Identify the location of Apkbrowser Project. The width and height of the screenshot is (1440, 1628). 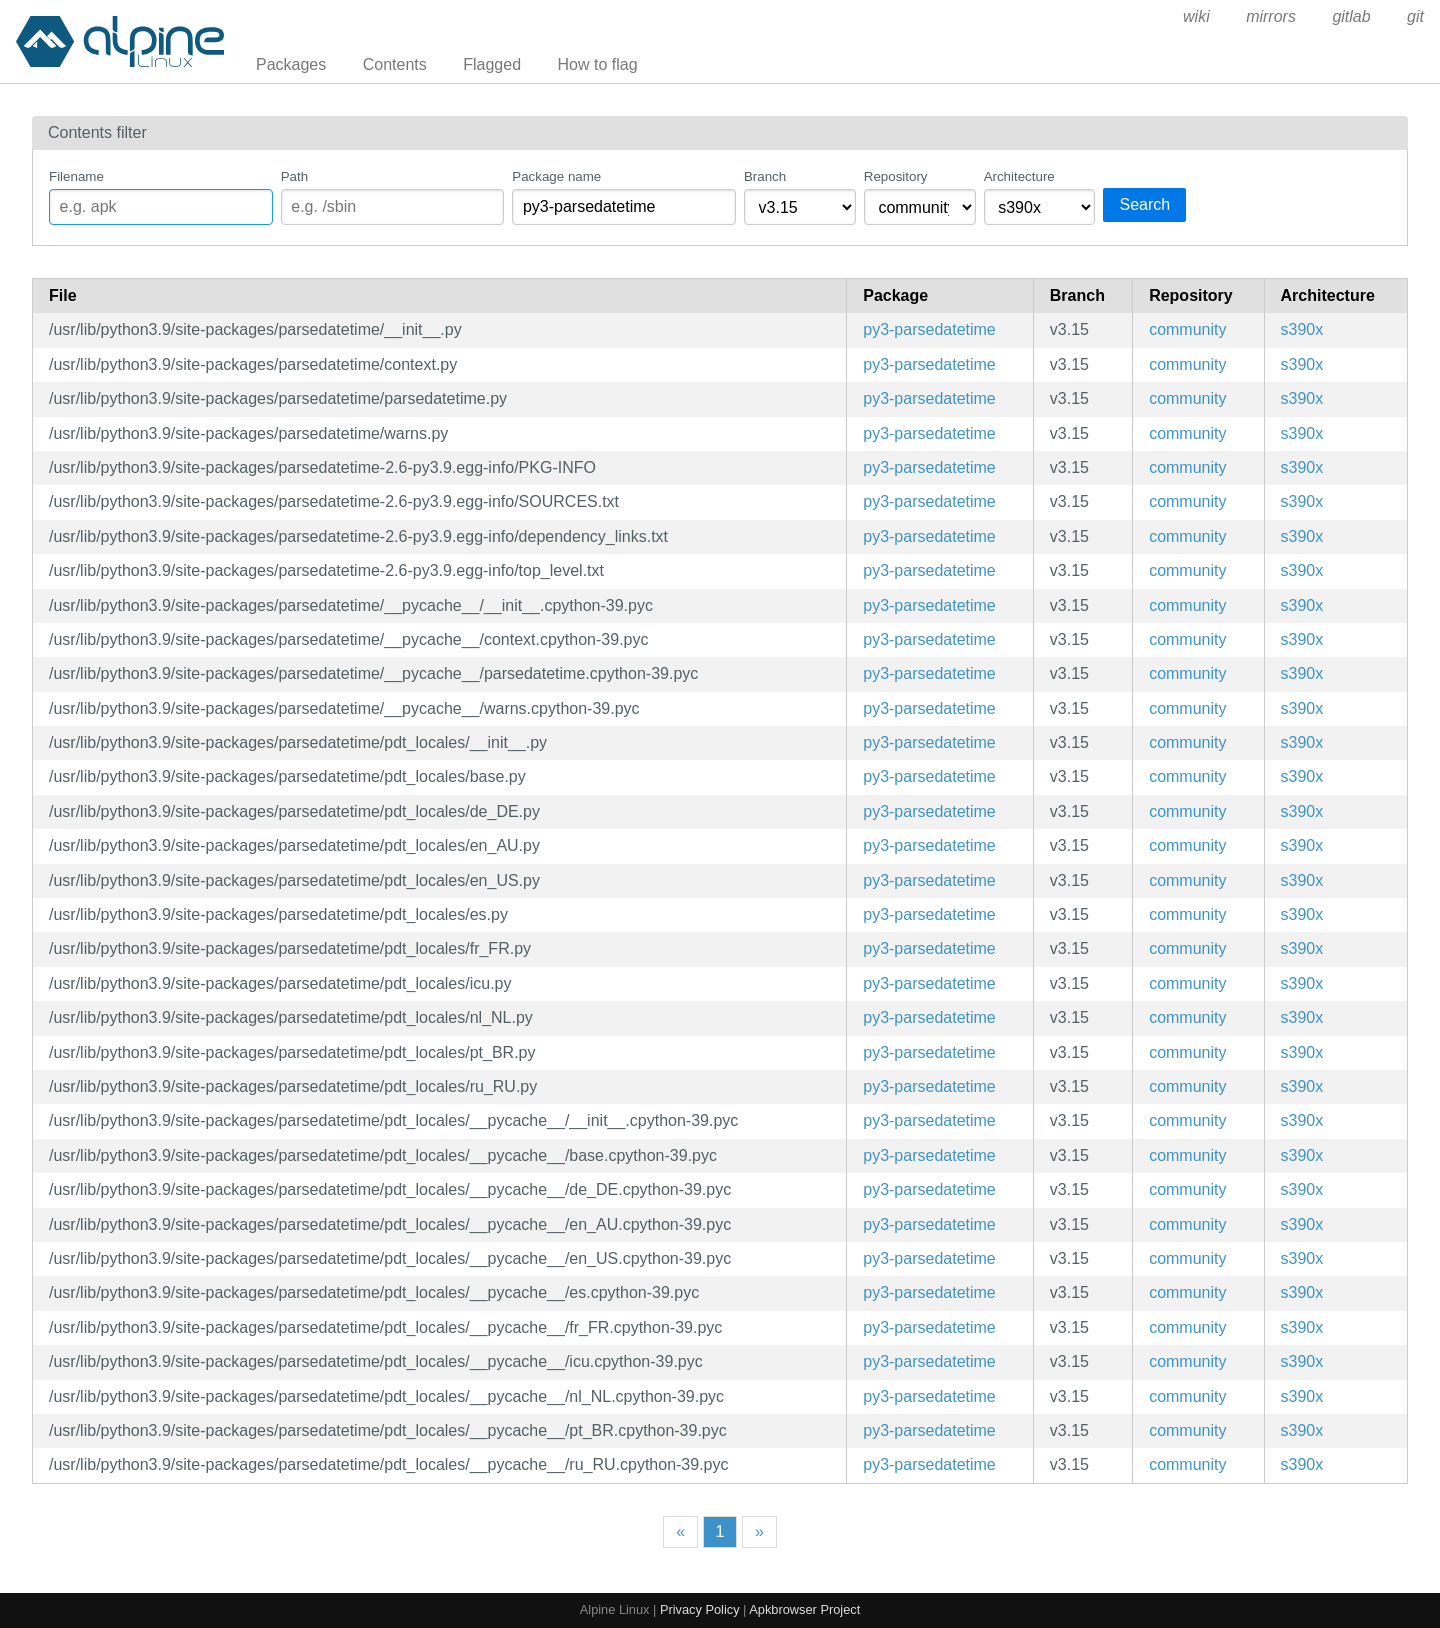
(804, 1609).